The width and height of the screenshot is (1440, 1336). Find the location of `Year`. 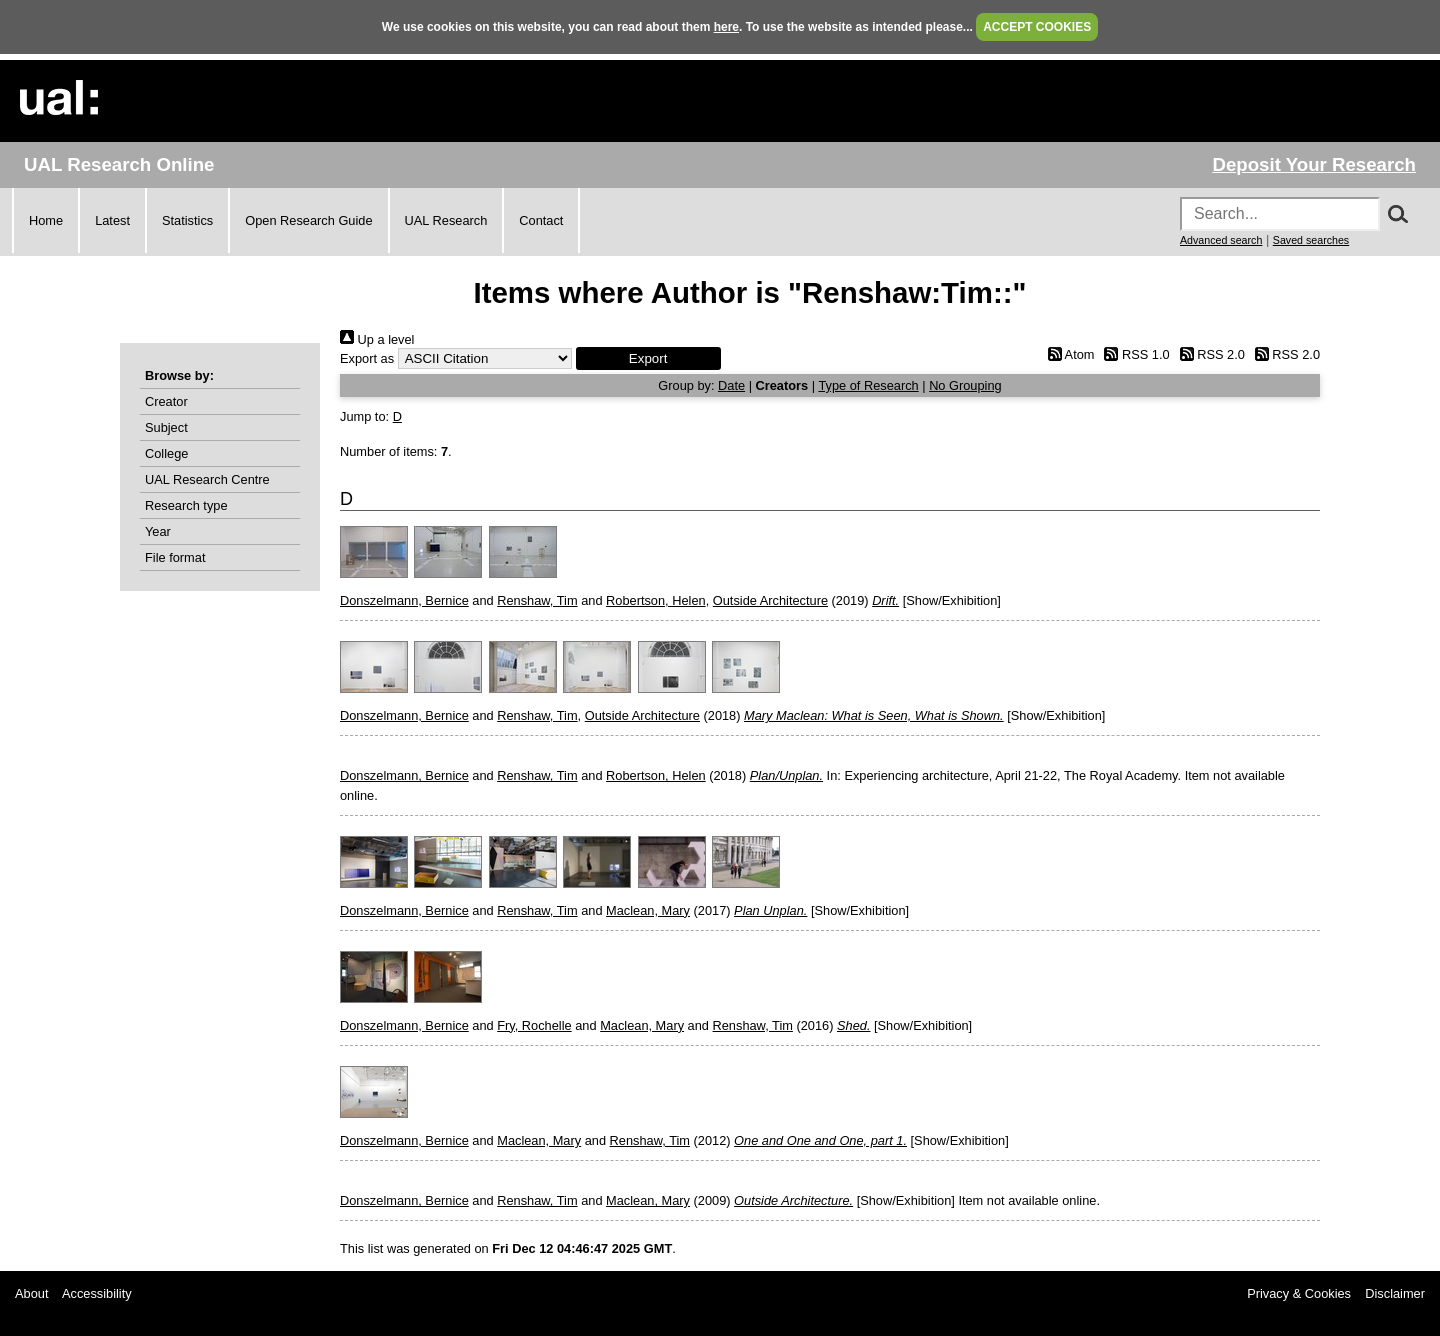

Year is located at coordinates (158, 531).